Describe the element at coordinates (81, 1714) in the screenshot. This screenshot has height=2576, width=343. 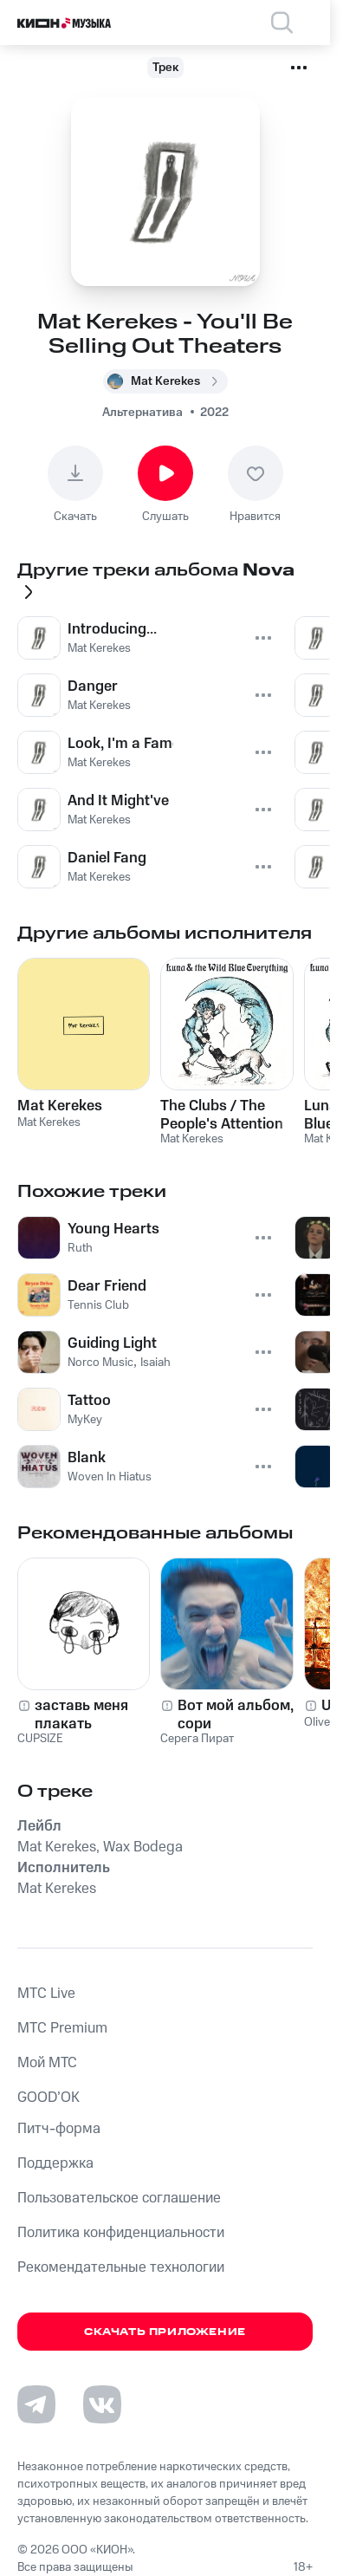
I see `заставь меня плакать` at that location.